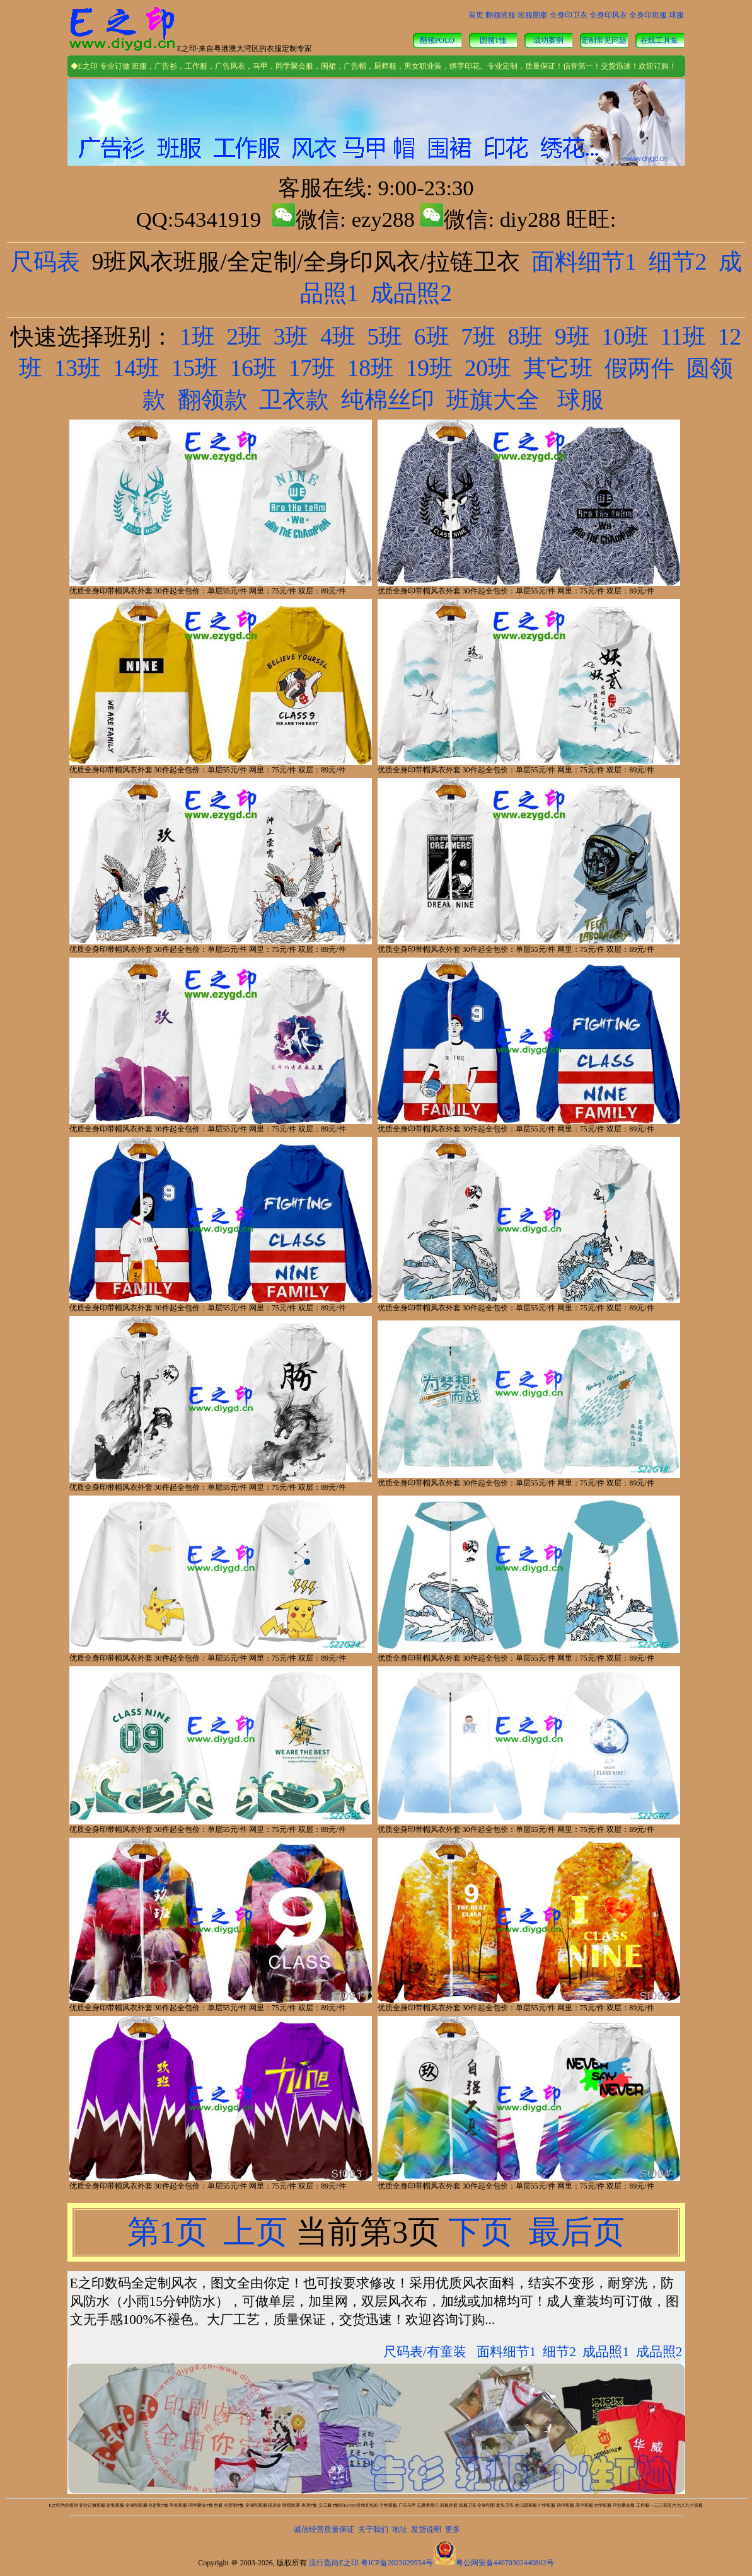 Image resolution: width=752 pixels, height=2576 pixels. Describe the element at coordinates (572, 337) in the screenshot. I see `9班` at that location.